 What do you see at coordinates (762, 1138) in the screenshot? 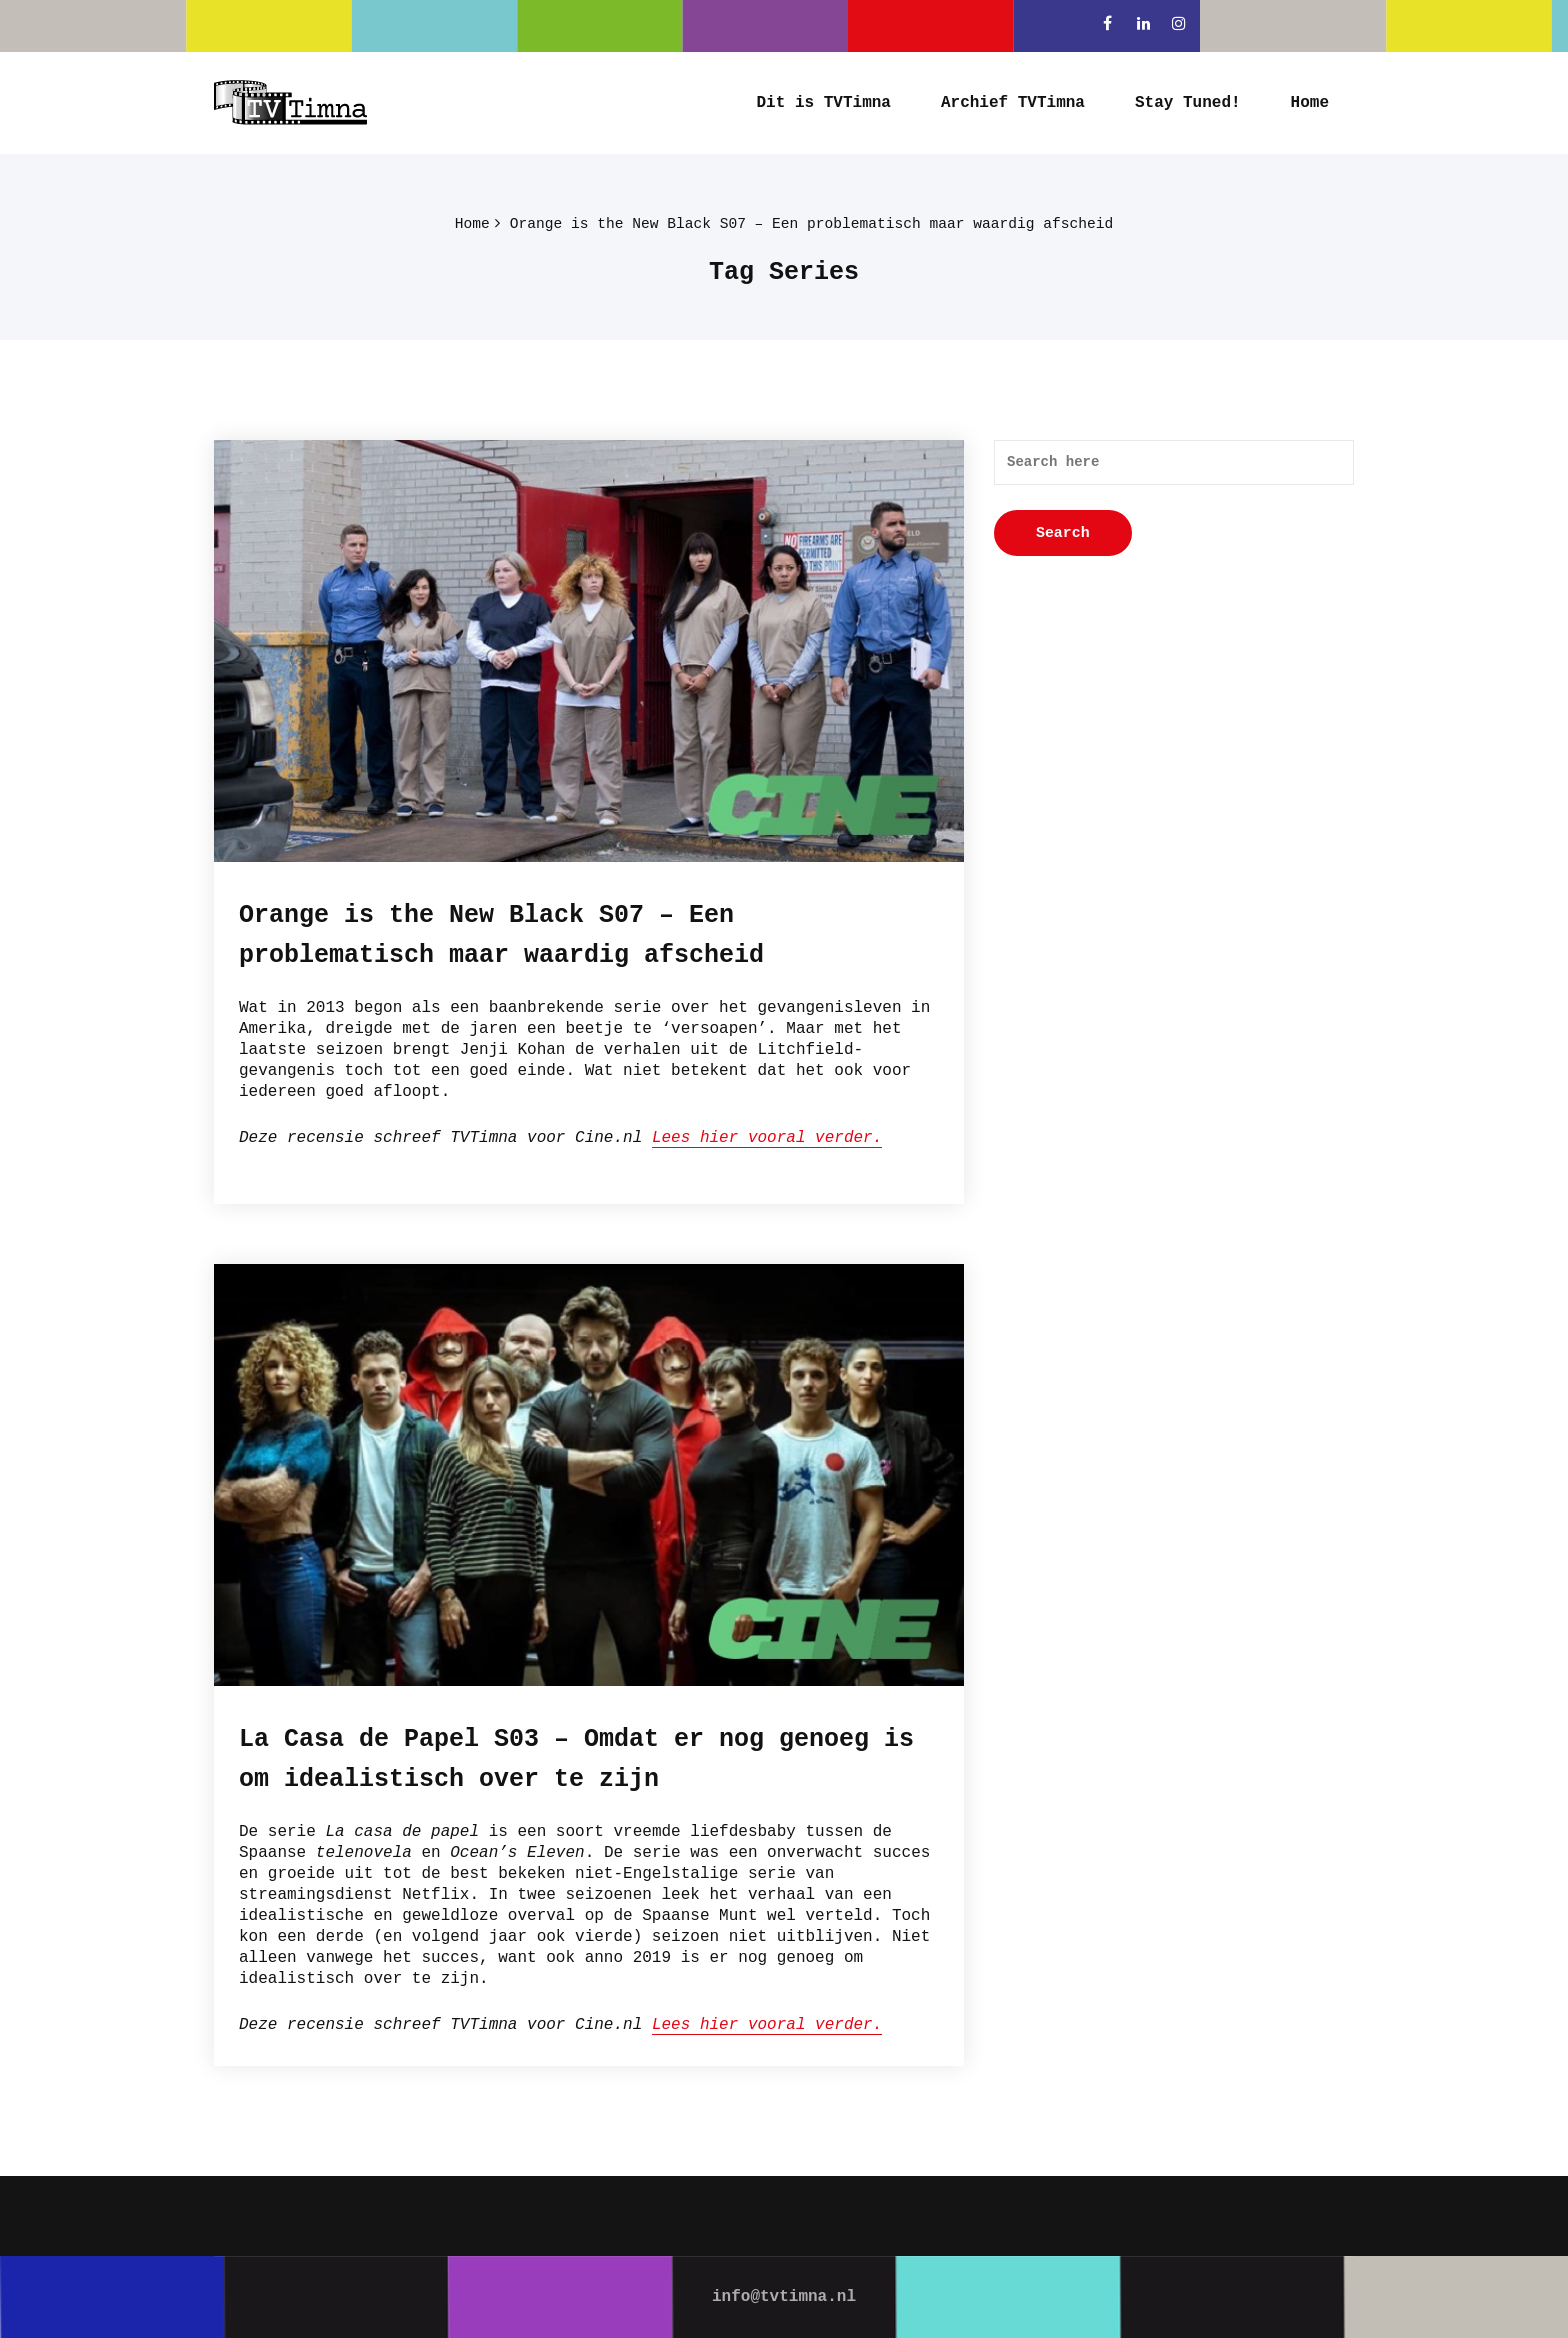
I see `Lees hier vooral verder` at bounding box center [762, 1138].